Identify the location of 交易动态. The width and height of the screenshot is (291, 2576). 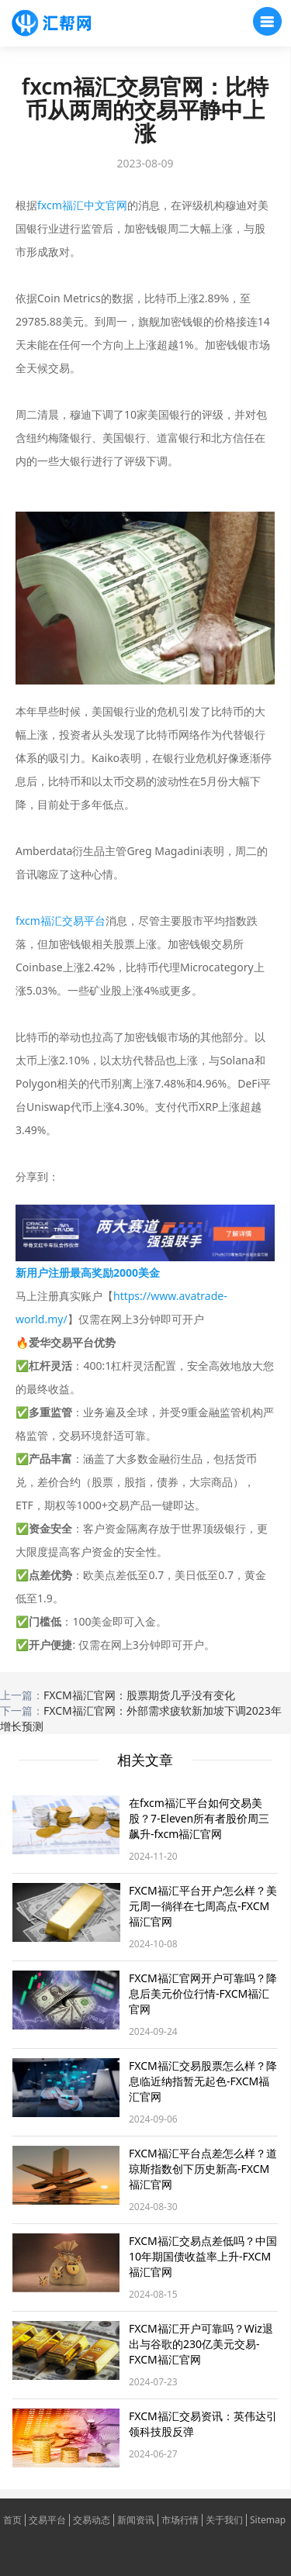
(91, 2520).